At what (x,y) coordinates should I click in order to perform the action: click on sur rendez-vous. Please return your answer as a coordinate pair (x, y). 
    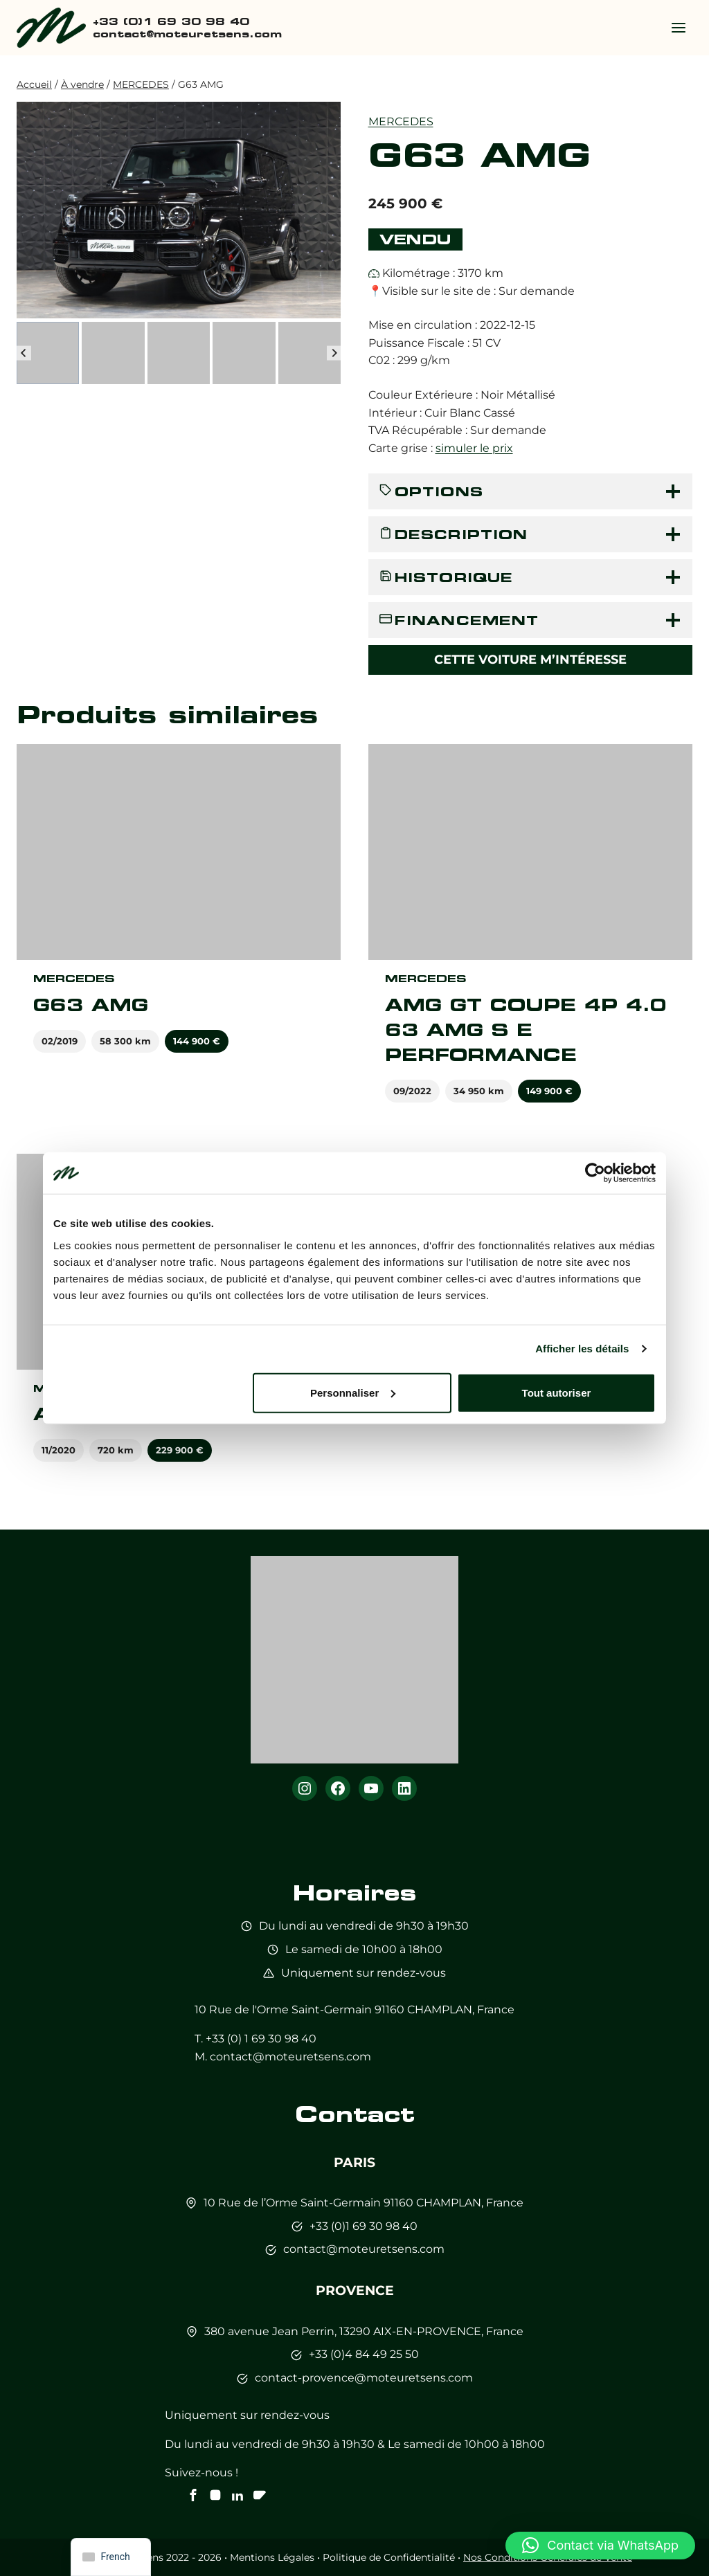
    Looking at the image, I should click on (401, 1972).